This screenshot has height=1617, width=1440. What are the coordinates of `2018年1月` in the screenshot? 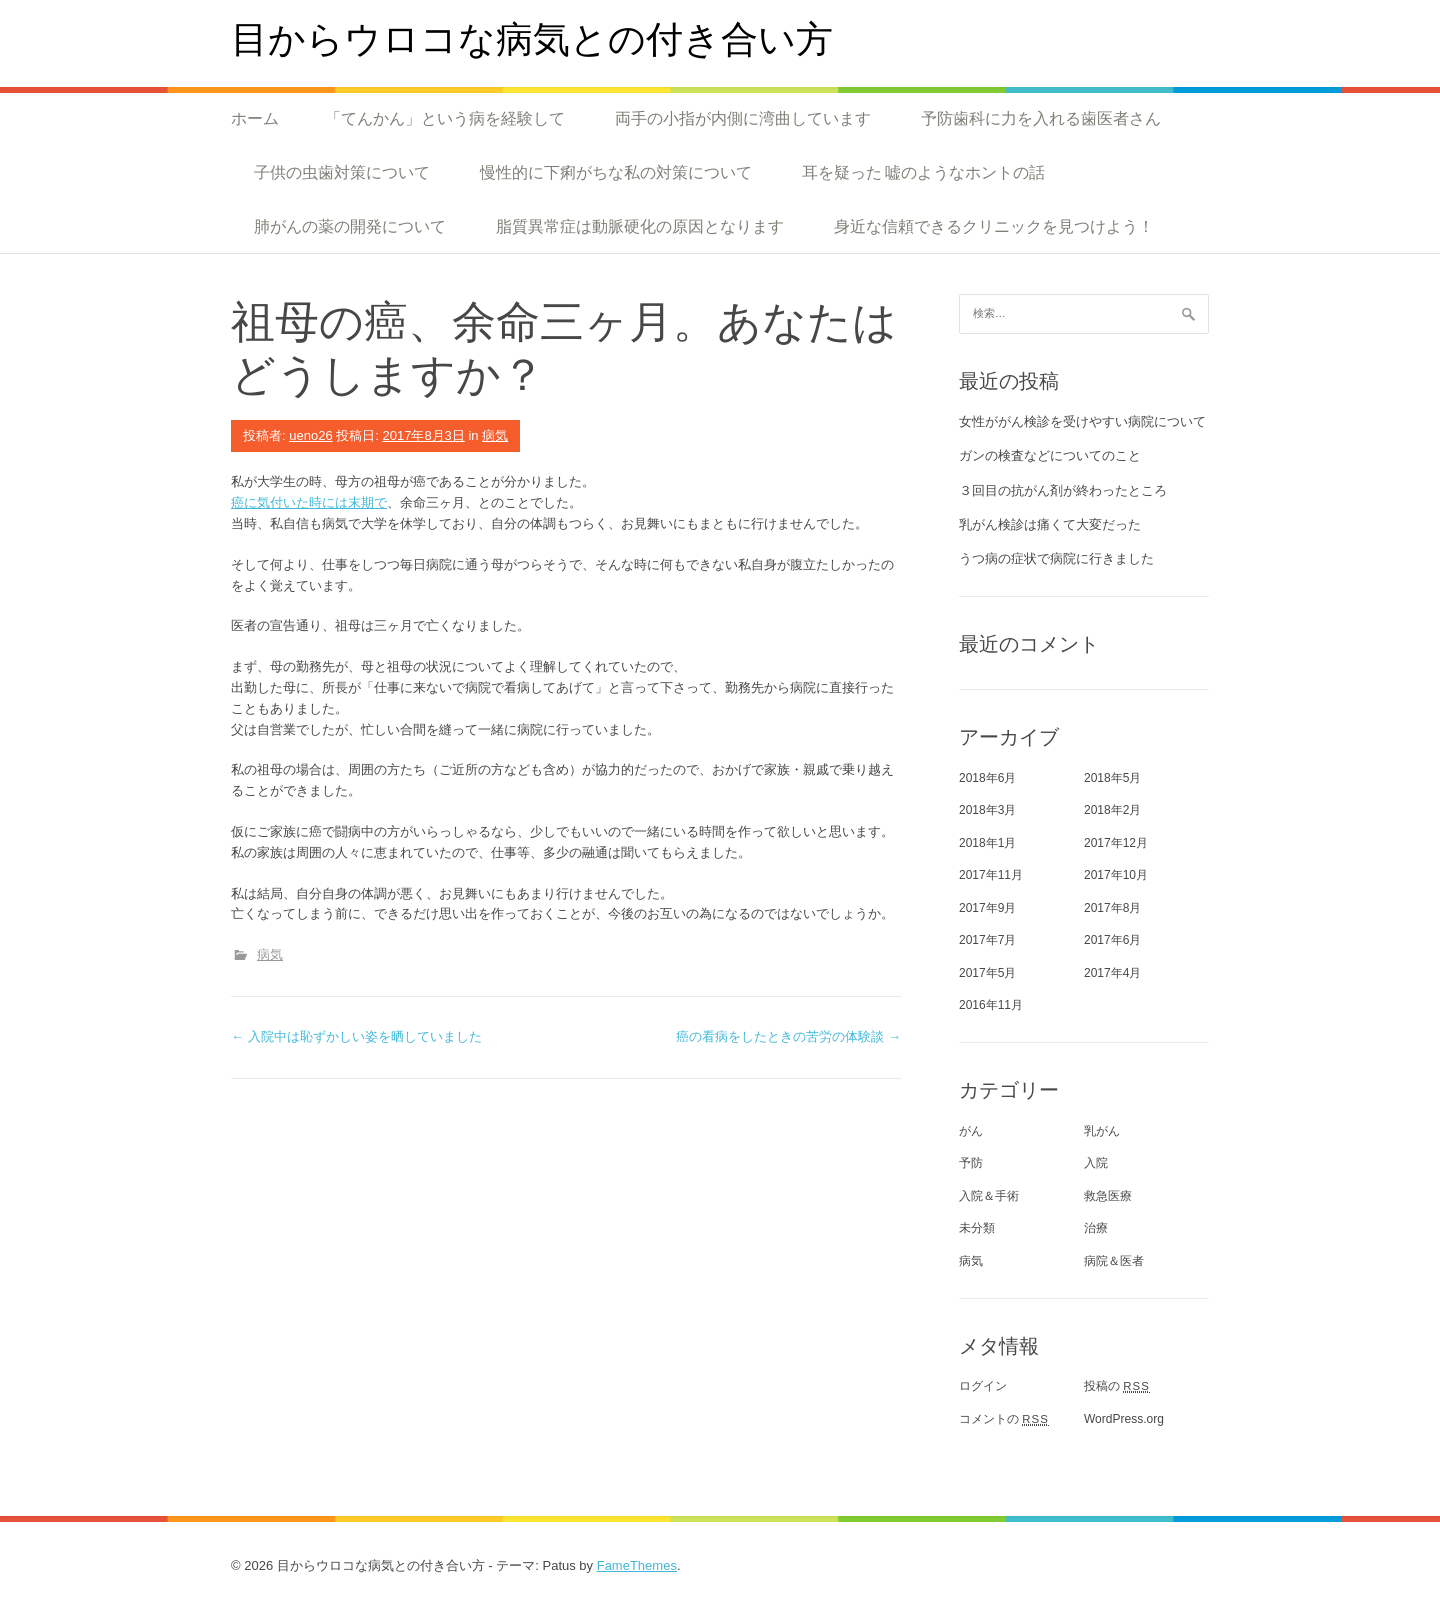 It's located at (987, 843).